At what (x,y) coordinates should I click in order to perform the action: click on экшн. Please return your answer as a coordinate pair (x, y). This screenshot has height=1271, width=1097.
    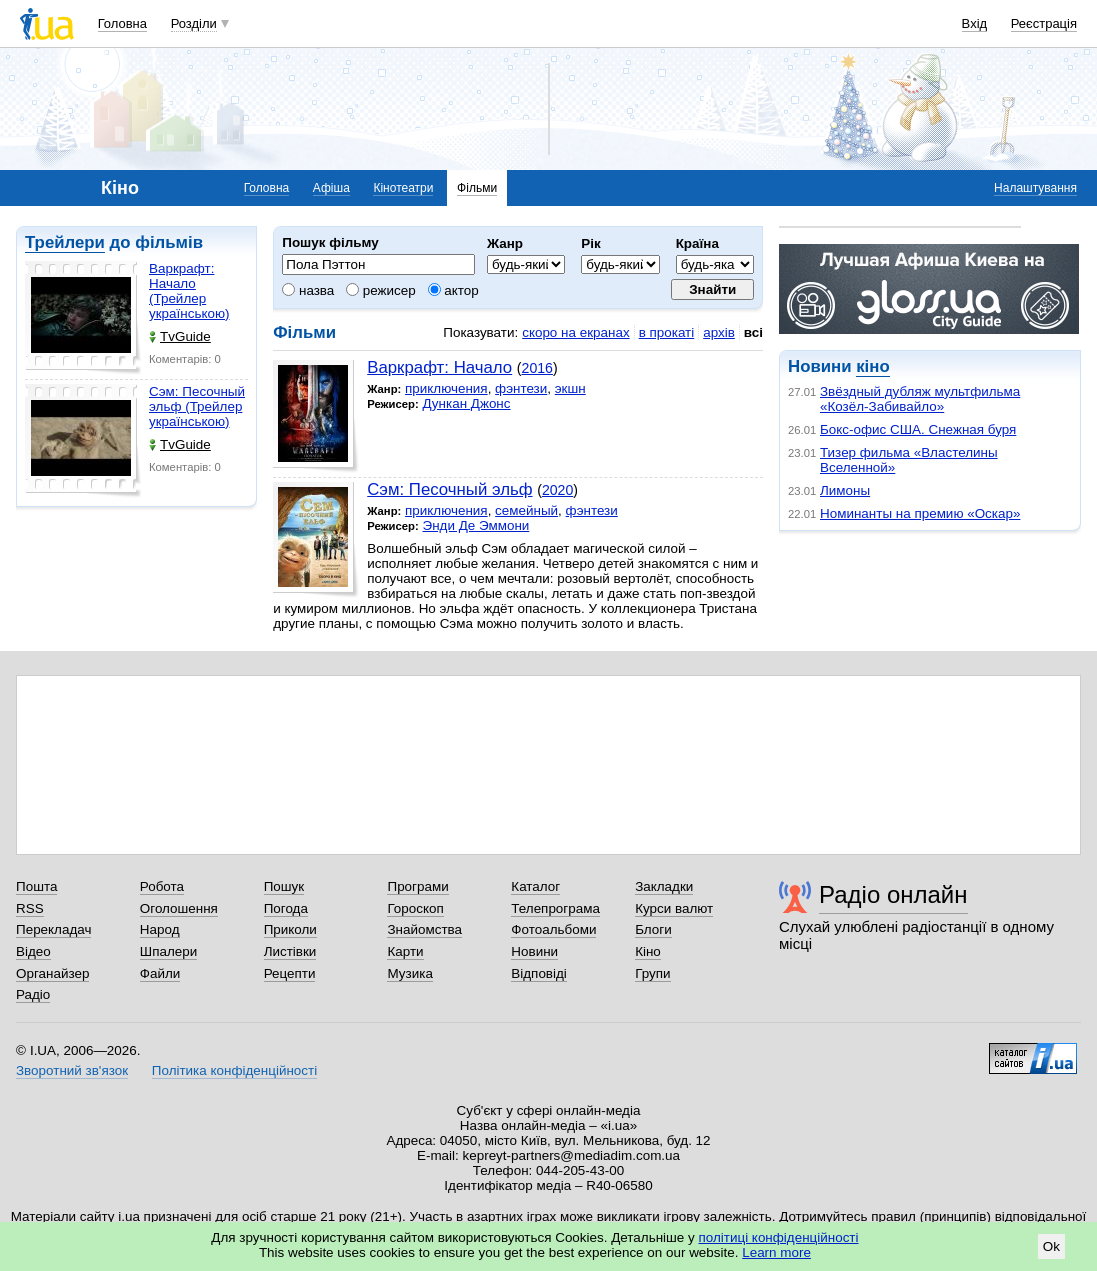
    Looking at the image, I should click on (570, 388).